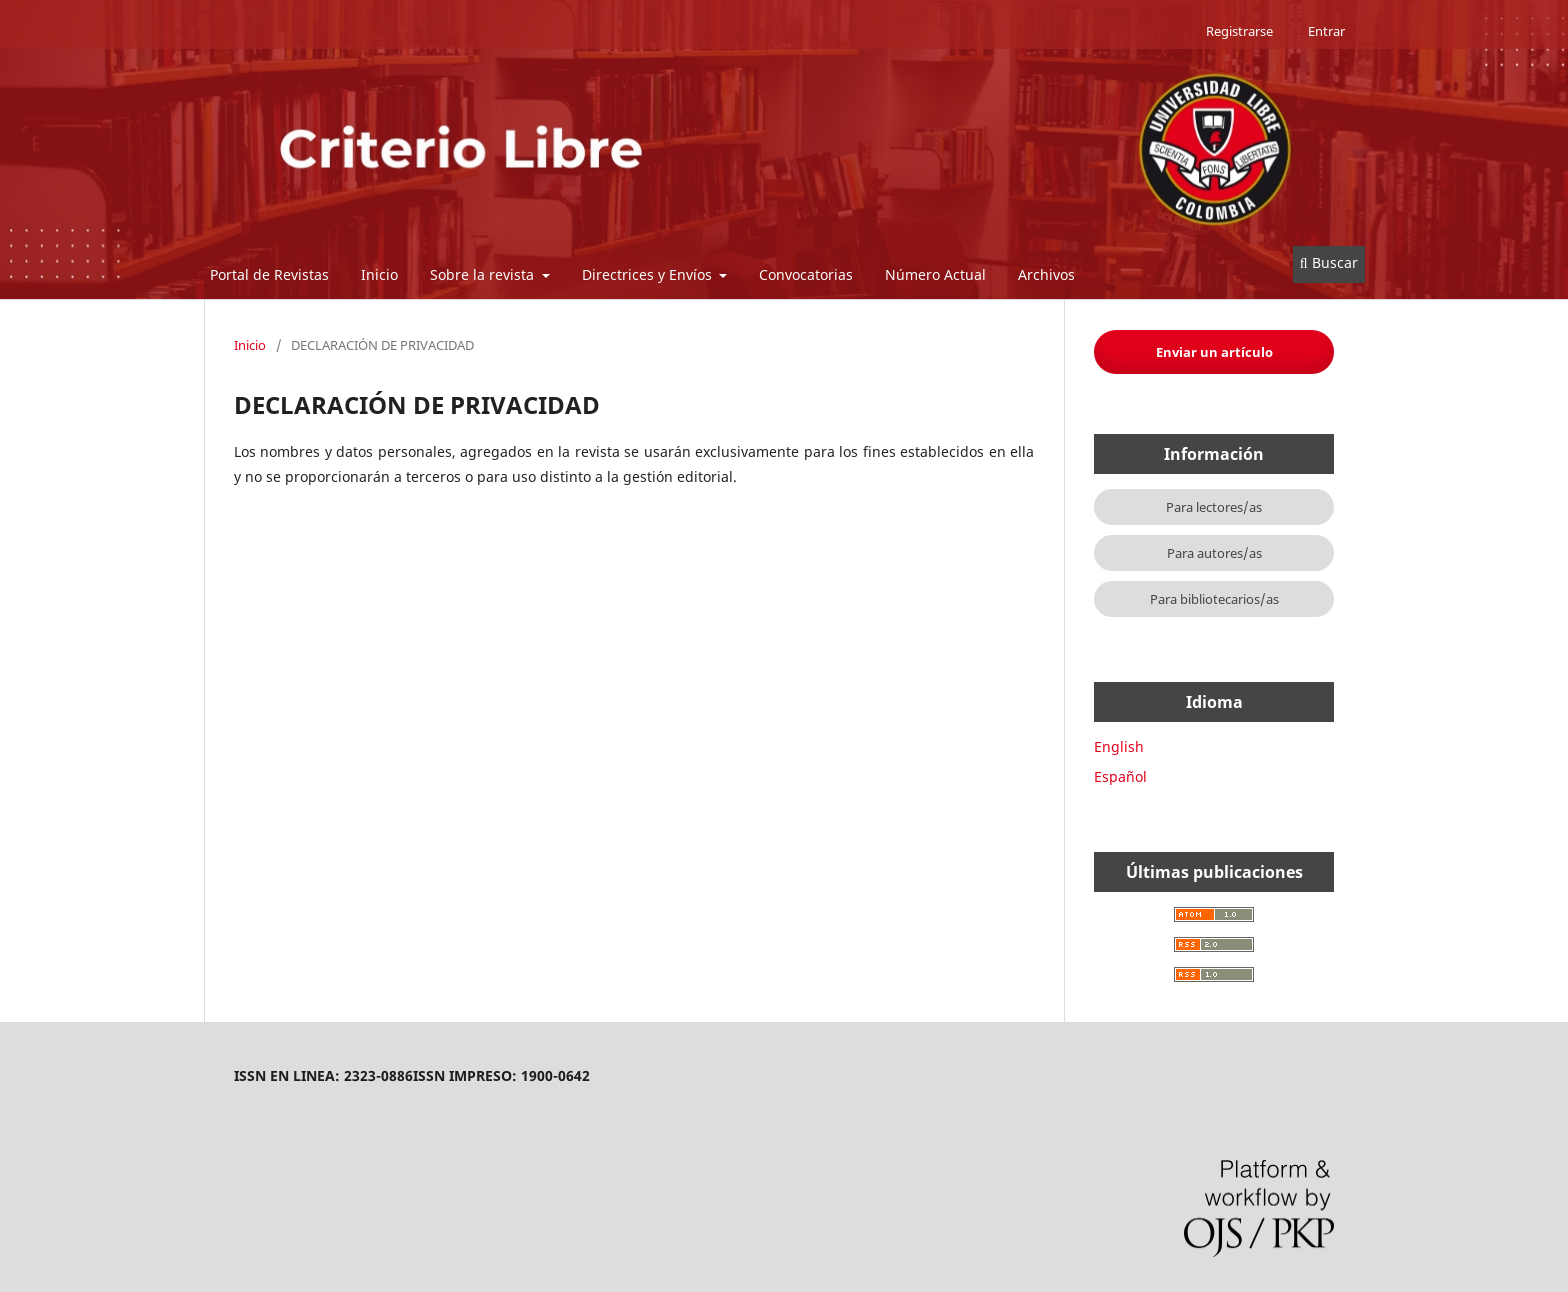 The width and height of the screenshot is (1568, 1292). Describe the element at coordinates (379, 274) in the screenshot. I see `Inicio` at that location.